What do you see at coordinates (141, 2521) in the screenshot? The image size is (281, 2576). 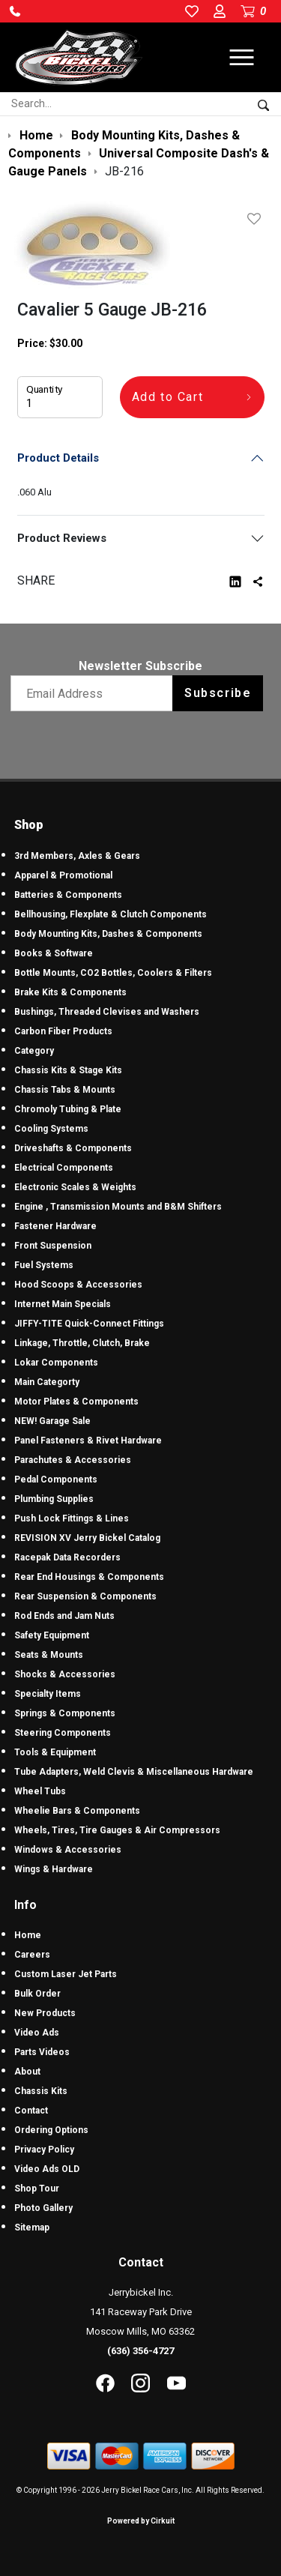 I see `Powered by Cirkuit` at bounding box center [141, 2521].